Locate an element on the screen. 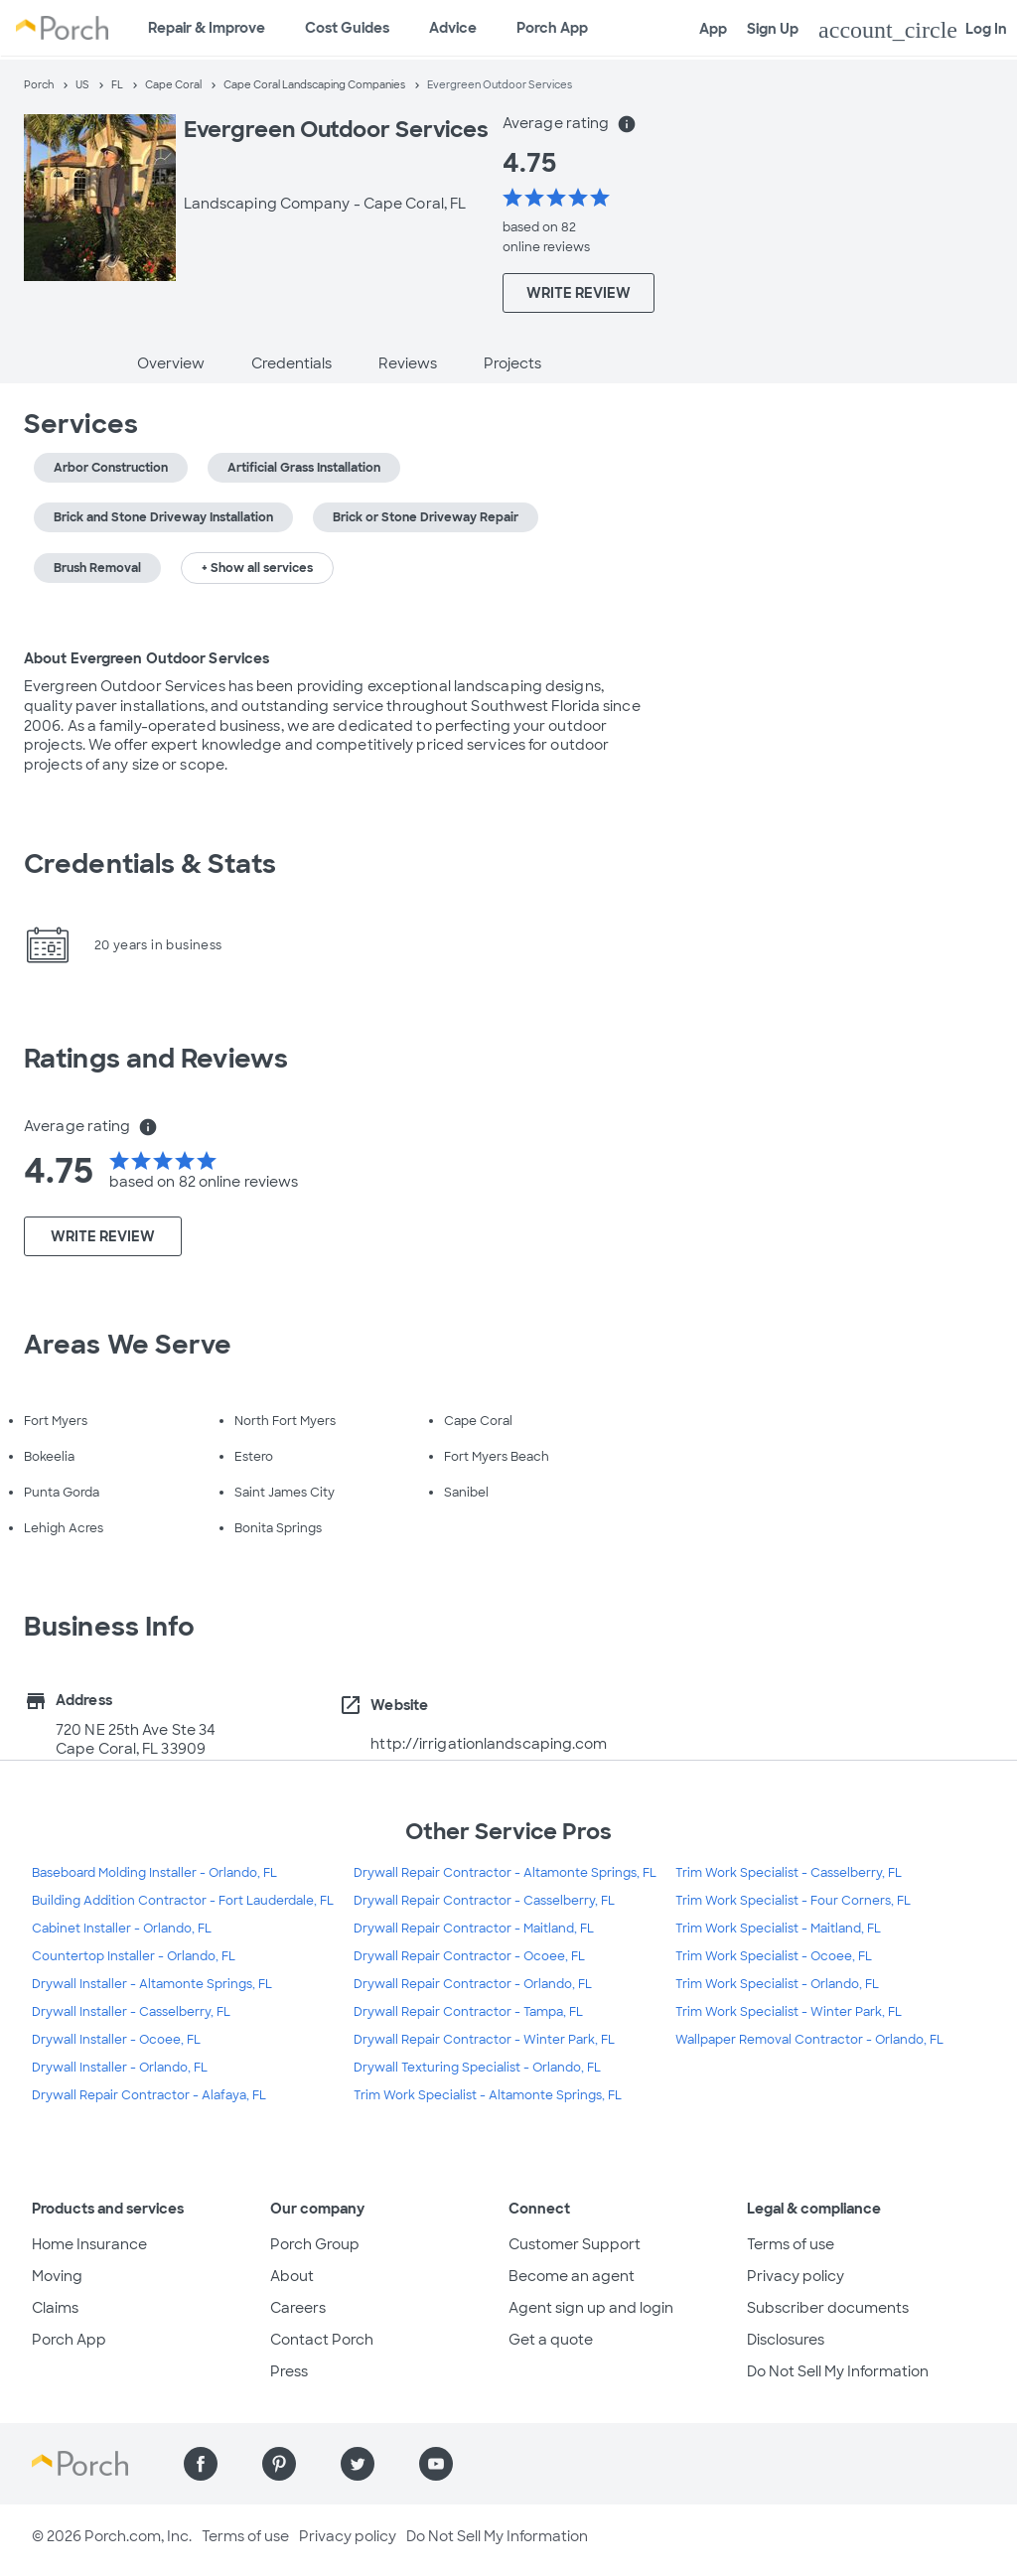 This screenshot has width=1017, height=2576. Terms of use is located at coordinates (790, 2244).